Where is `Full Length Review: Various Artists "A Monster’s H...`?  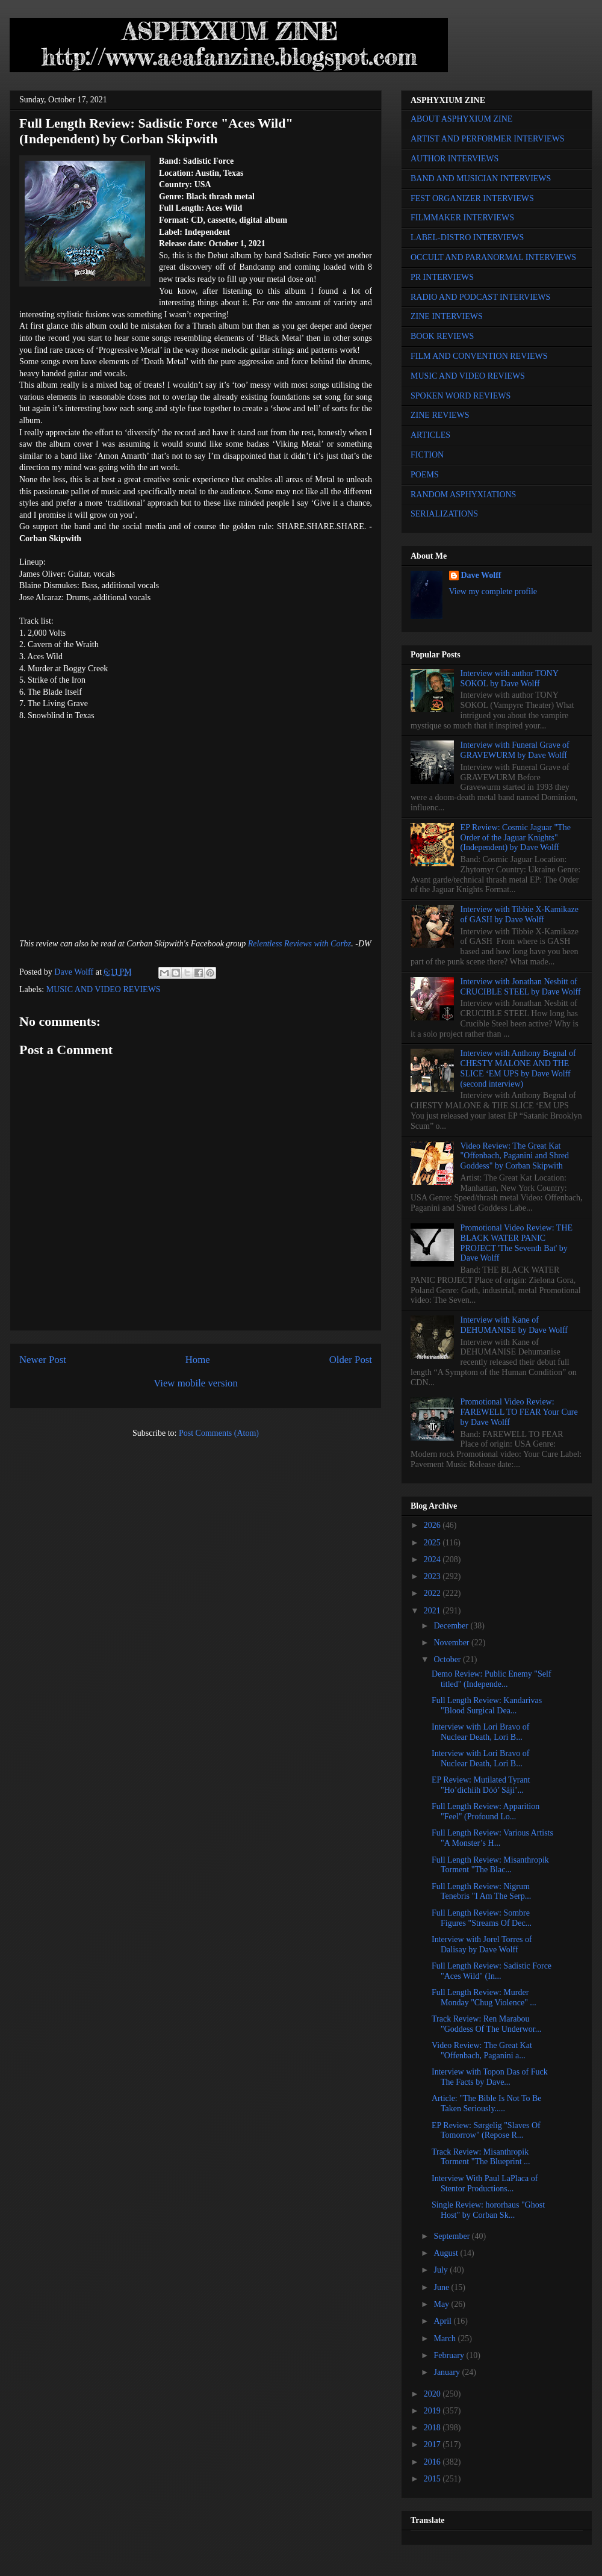
Full Length Review: Various Artists "A Monster’s H... is located at coordinates (492, 1838).